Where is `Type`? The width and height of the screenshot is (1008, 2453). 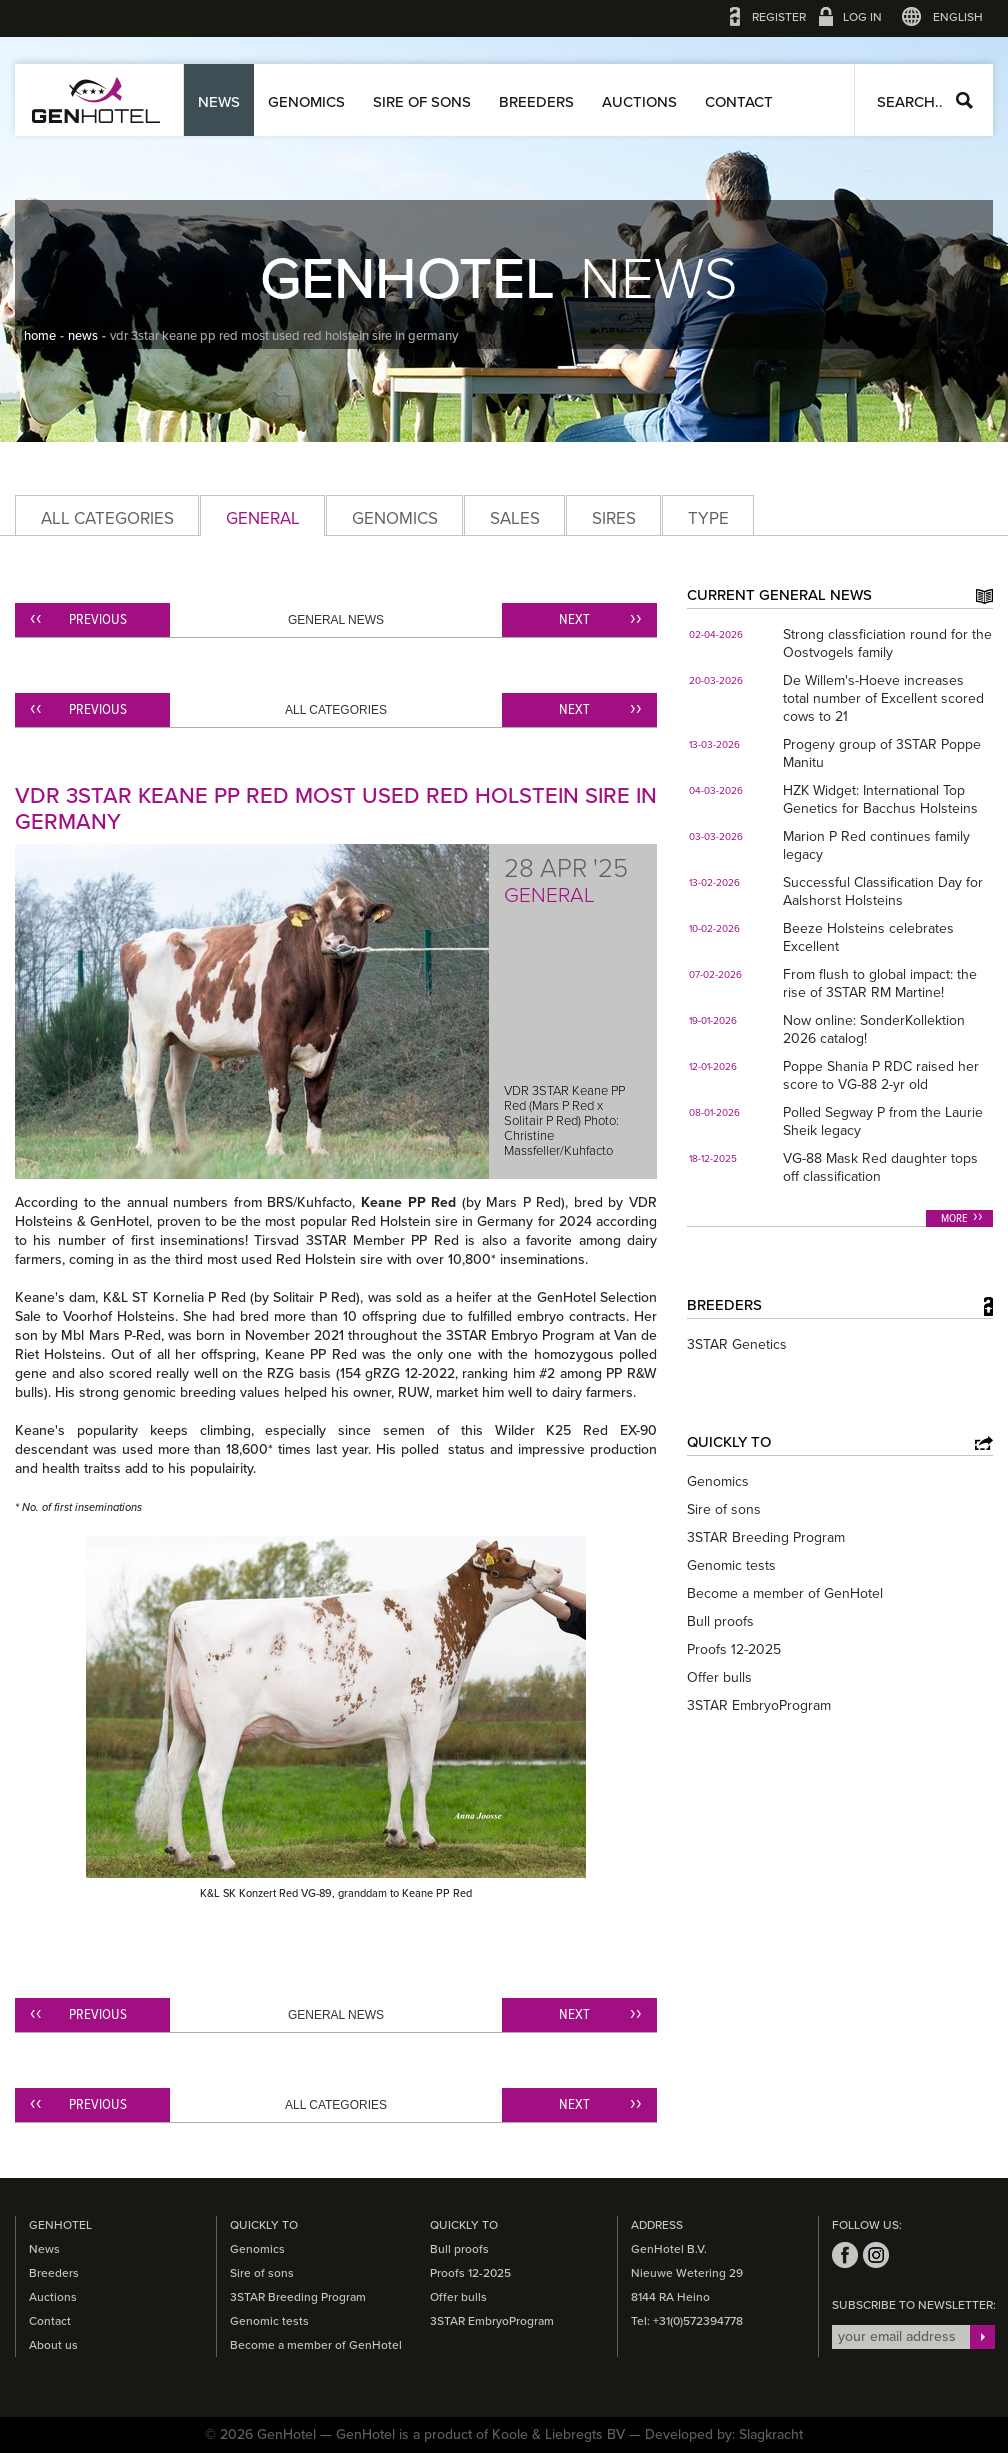 Type is located at coordinates (708, 518).